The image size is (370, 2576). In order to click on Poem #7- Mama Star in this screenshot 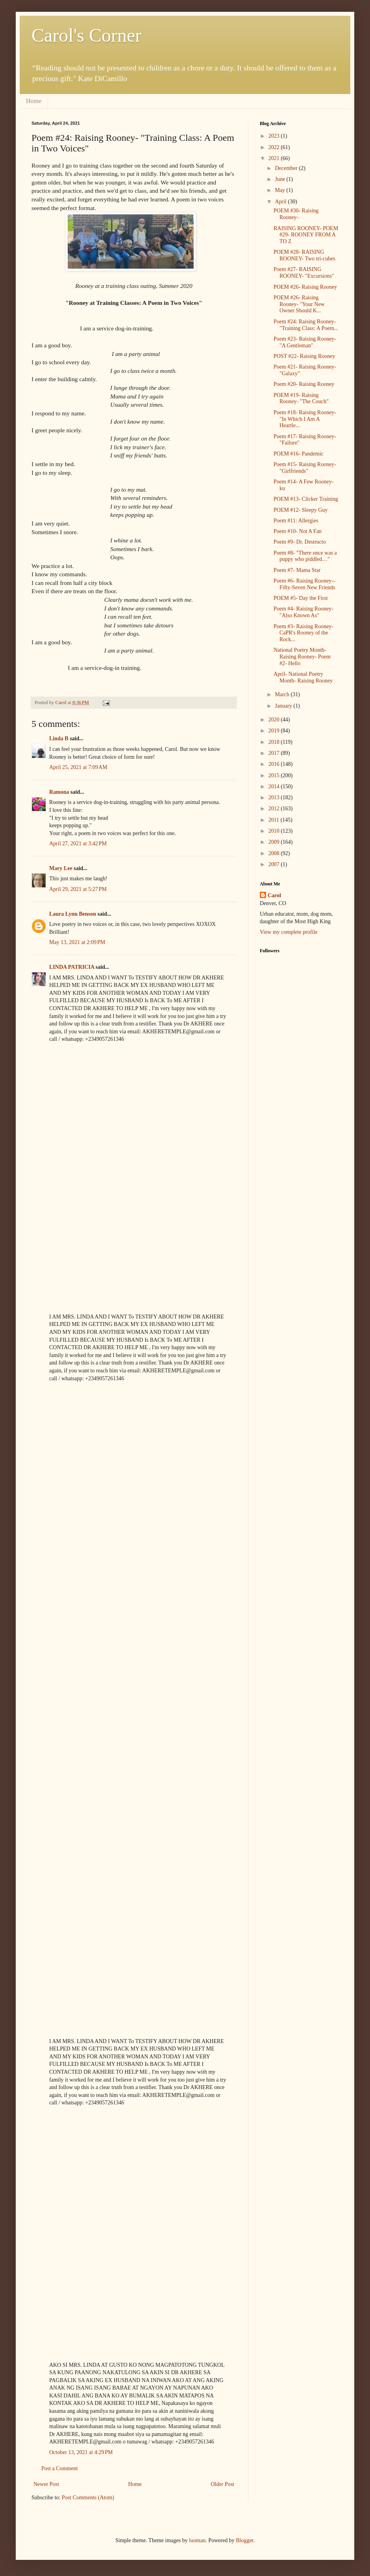, I will do `click(297, 570)`.